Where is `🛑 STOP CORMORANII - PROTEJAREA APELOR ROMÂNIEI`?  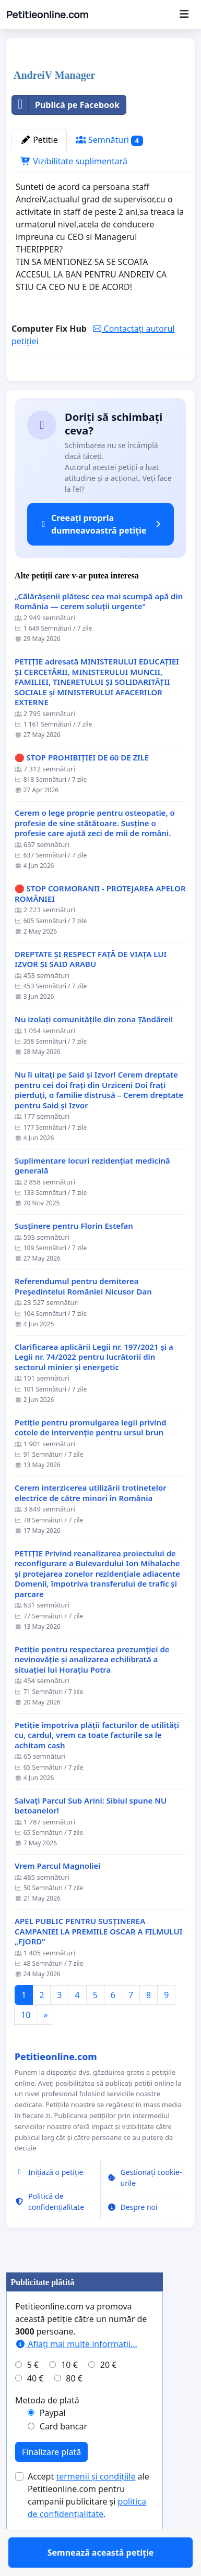
🛑 STOP CORMORANII - PROTEJAREA APELOR ROMÂNIEI is located at coordinates (100, 924).